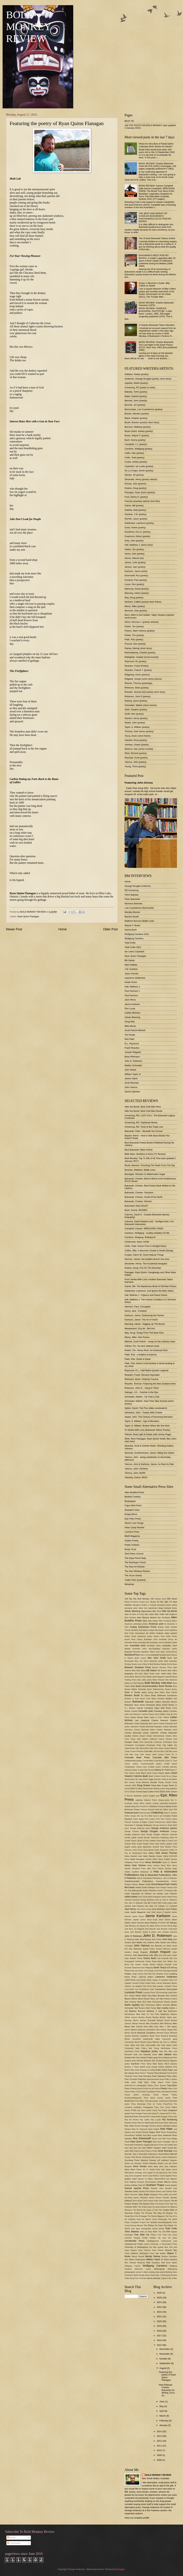 The width and height of the screenshot is (183, 2576). What do you see at coordinates (137, 1337) in the screenshot?
I see `Meraz, Mike- She Poems` at bounding box center [137, 1337].